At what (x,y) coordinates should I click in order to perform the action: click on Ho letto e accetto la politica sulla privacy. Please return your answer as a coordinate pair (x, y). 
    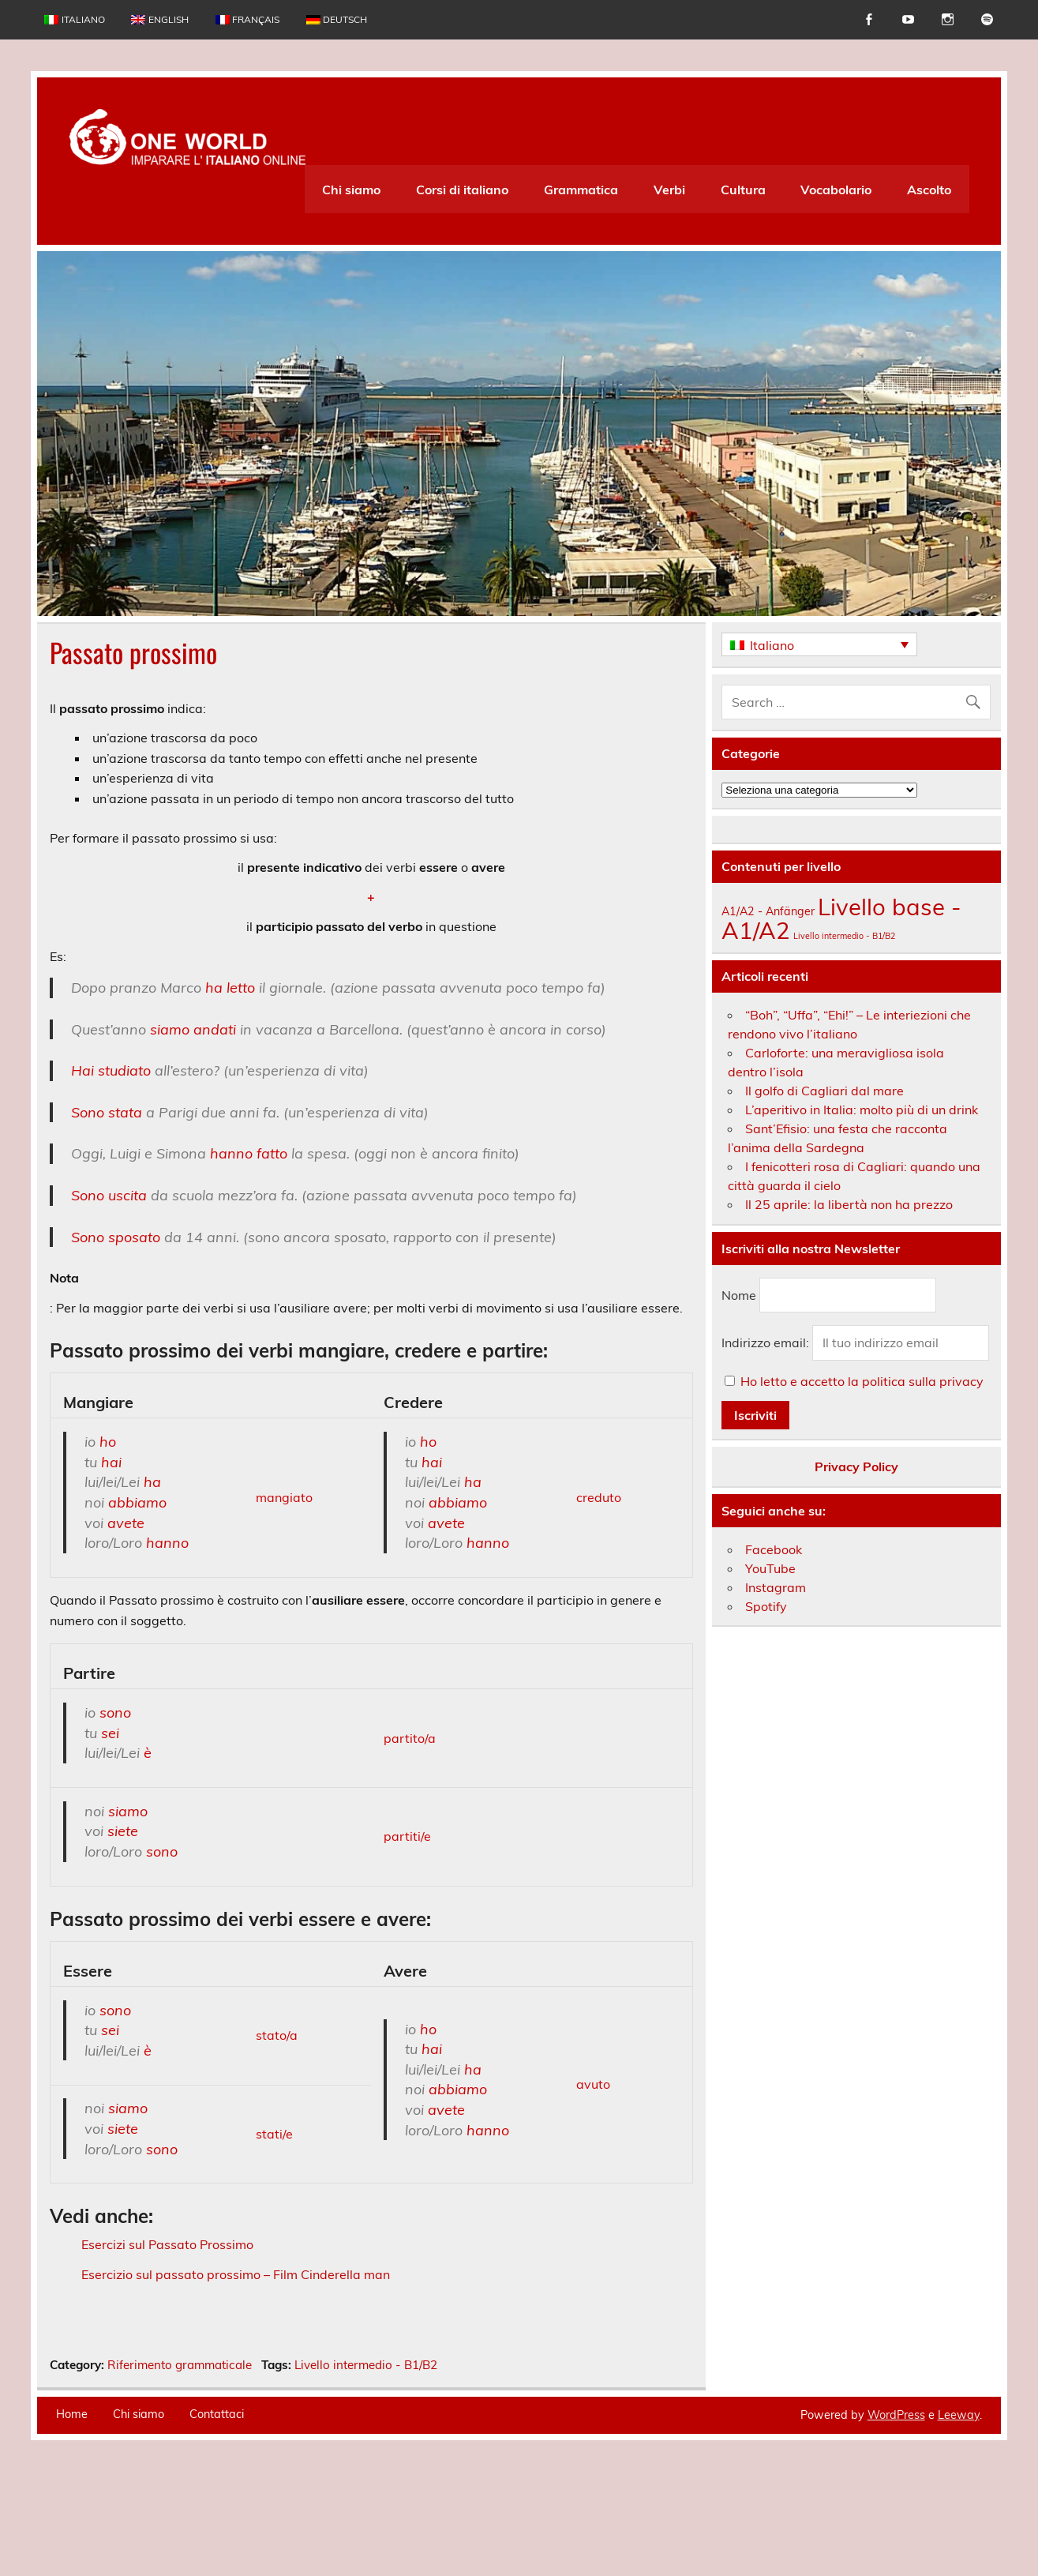
    Looking at the image, I should click on (862, 1381).